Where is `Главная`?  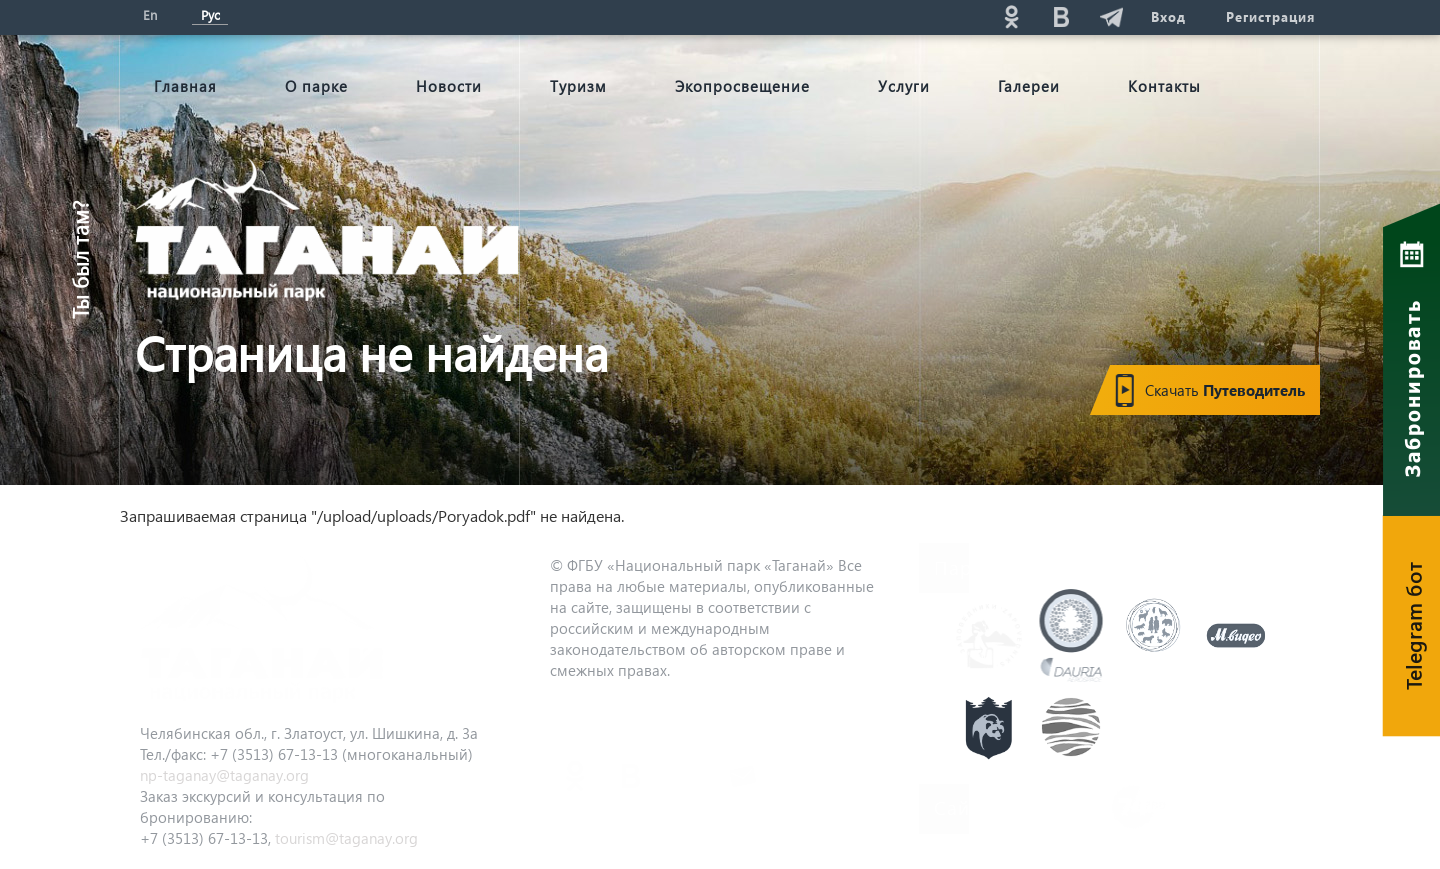
Главная is located at coordinates (185, 86).